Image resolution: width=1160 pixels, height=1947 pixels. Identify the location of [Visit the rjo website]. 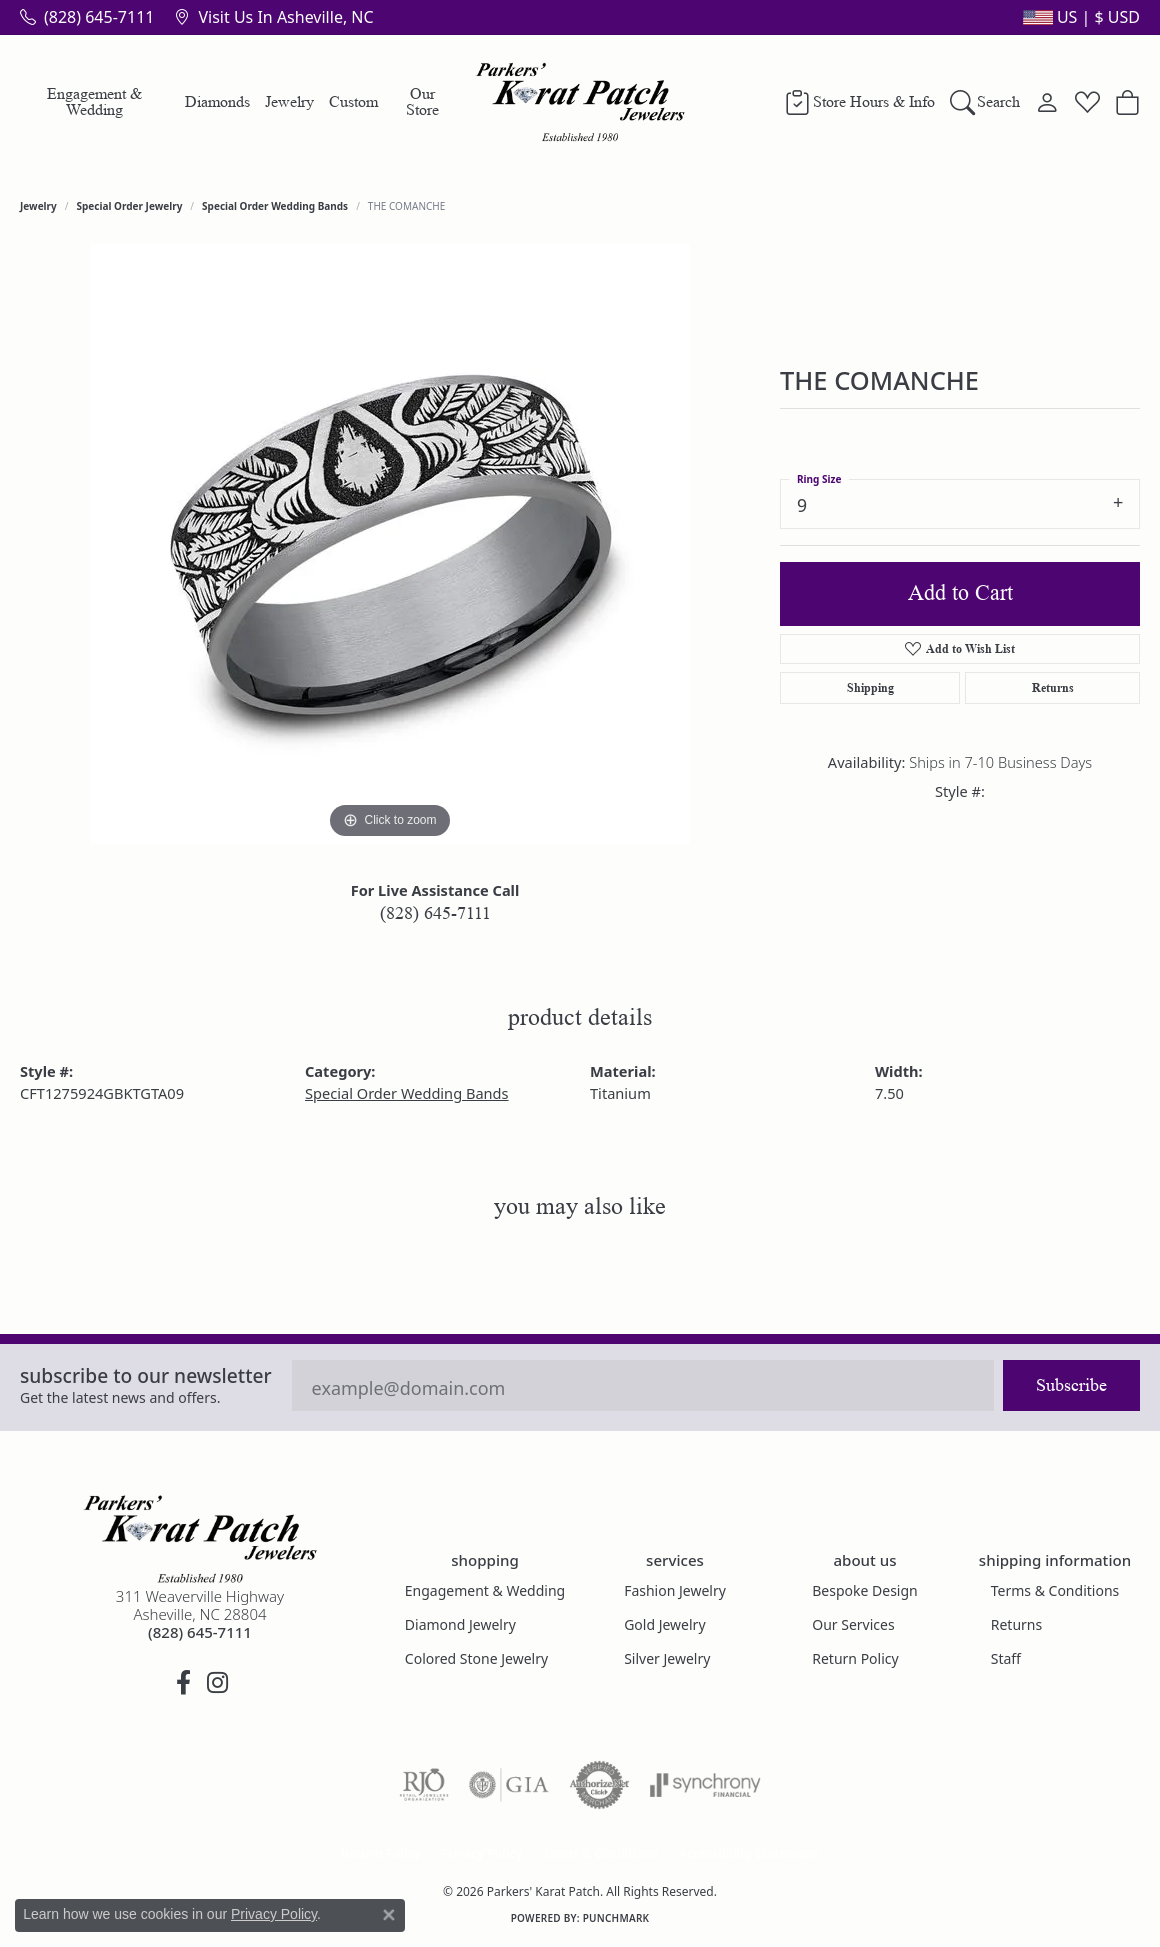
(424, 1785).